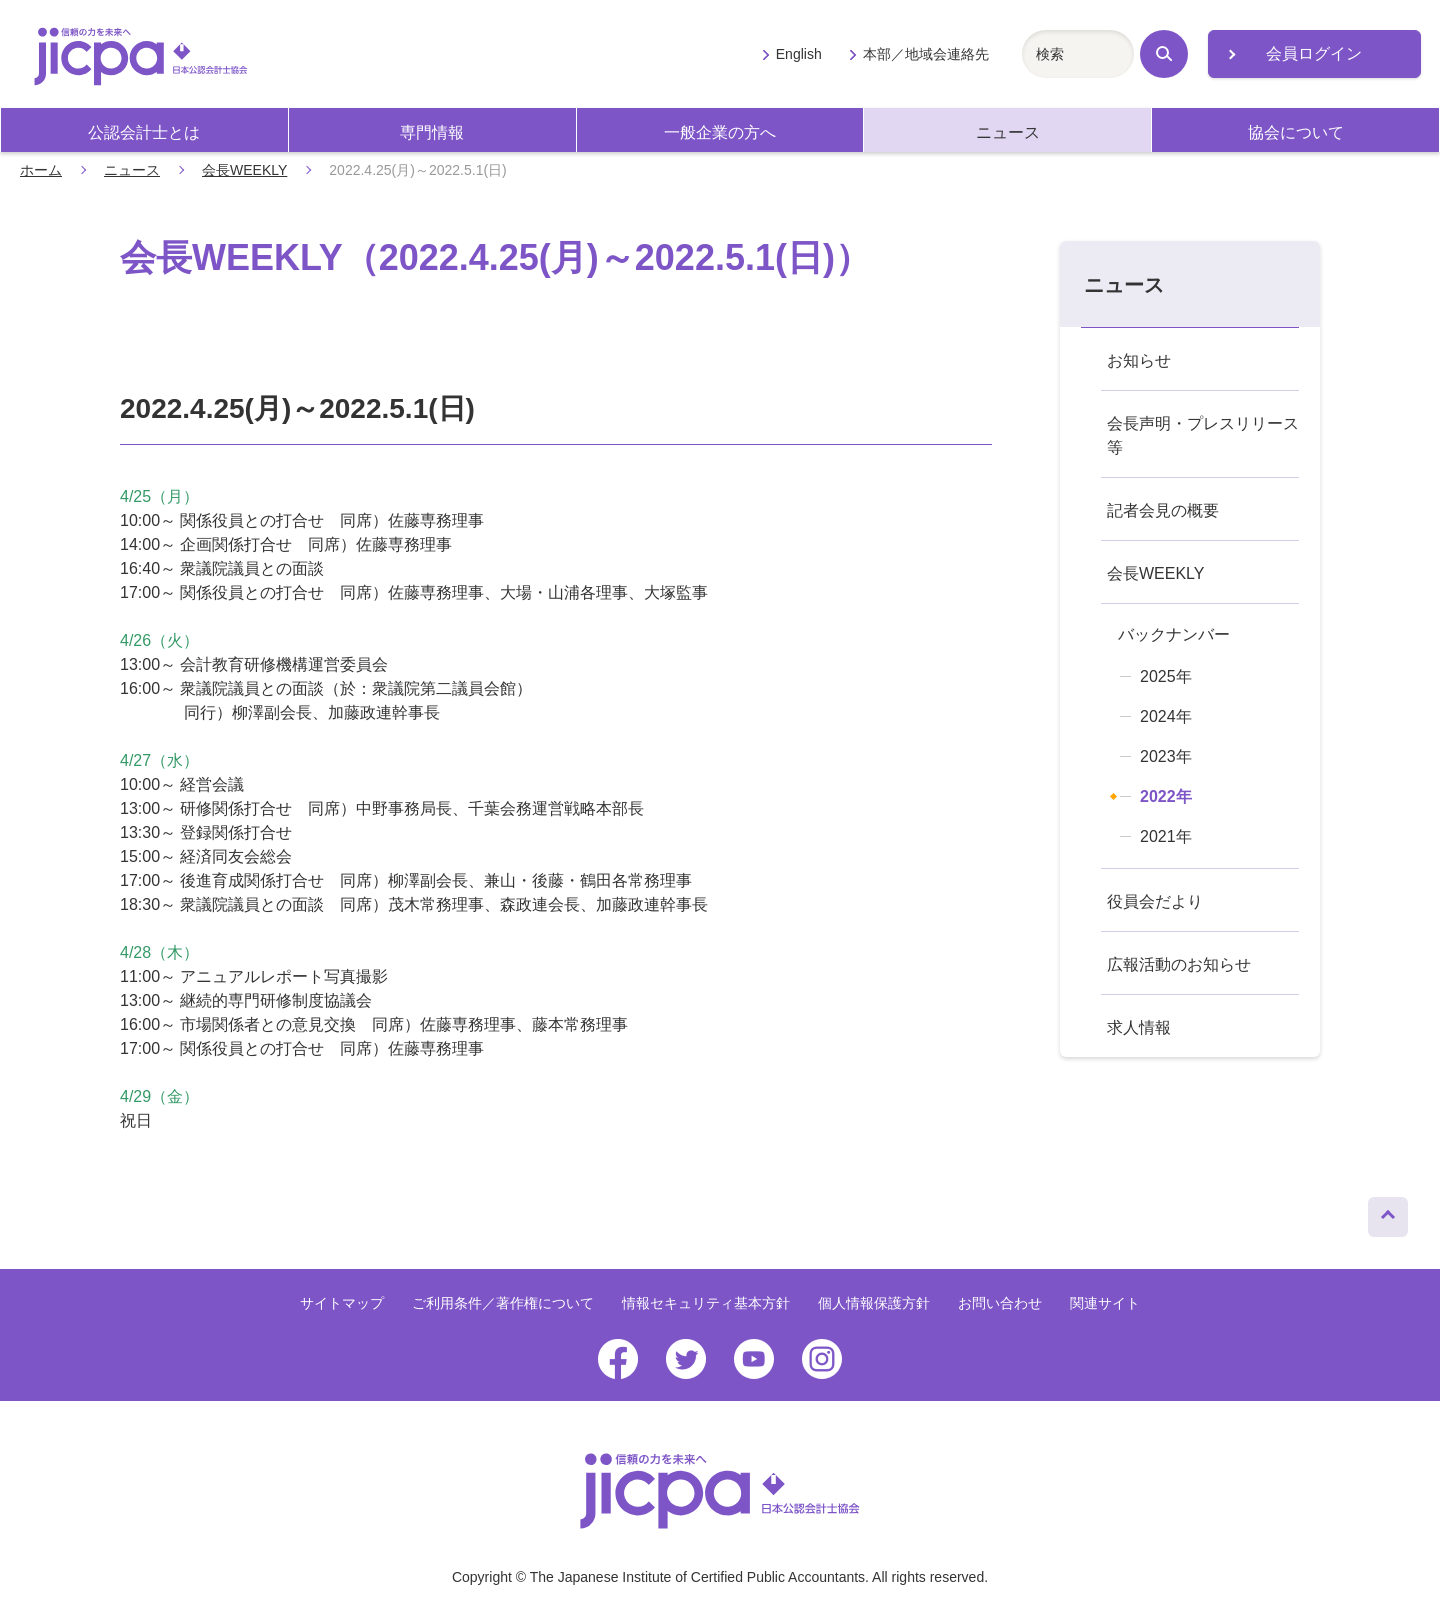  I want to click on ご利用条件／著作権について, so click(503, 1303).